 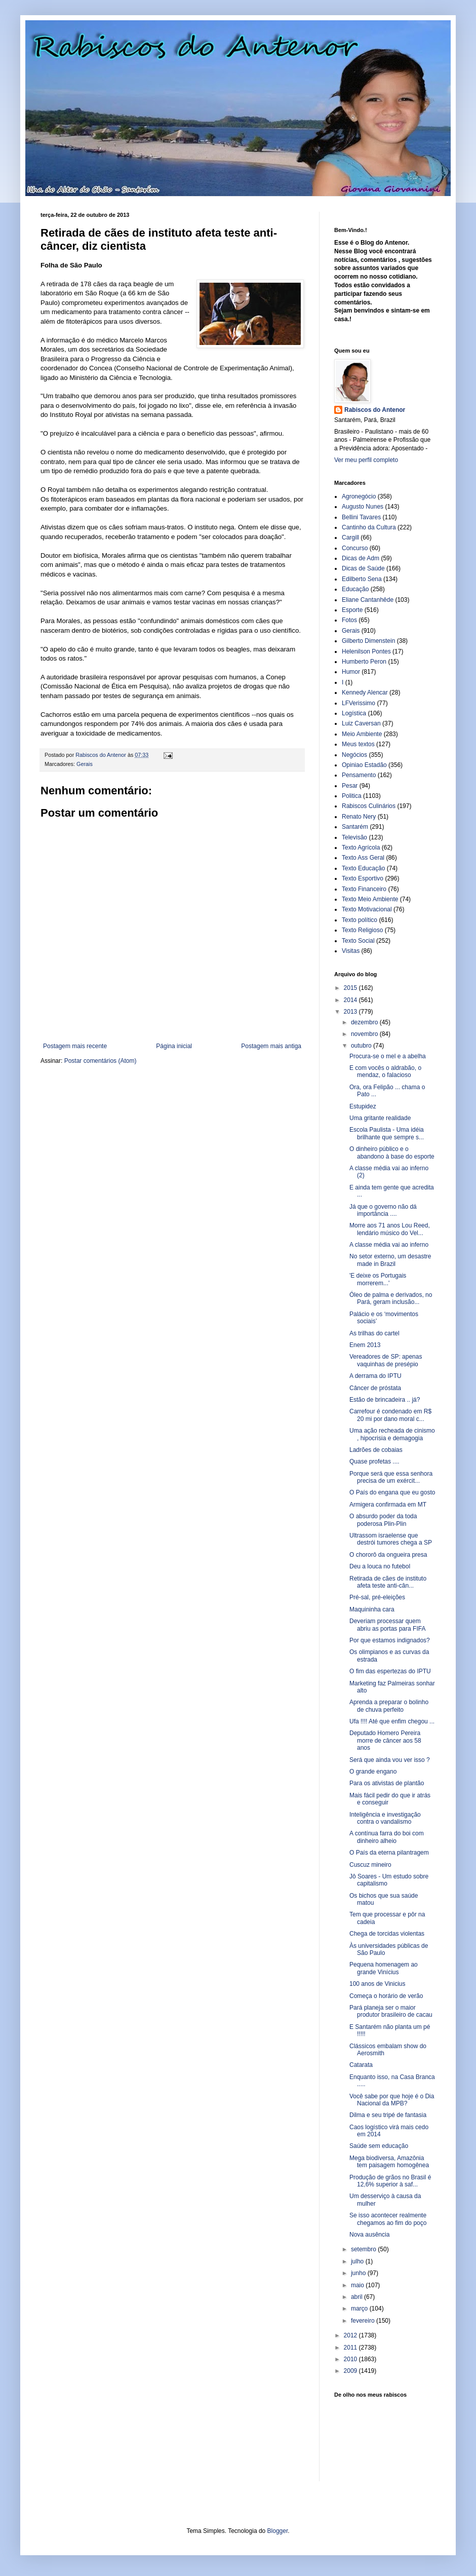 I want to click on setembro, so click(x=364, y=2249).